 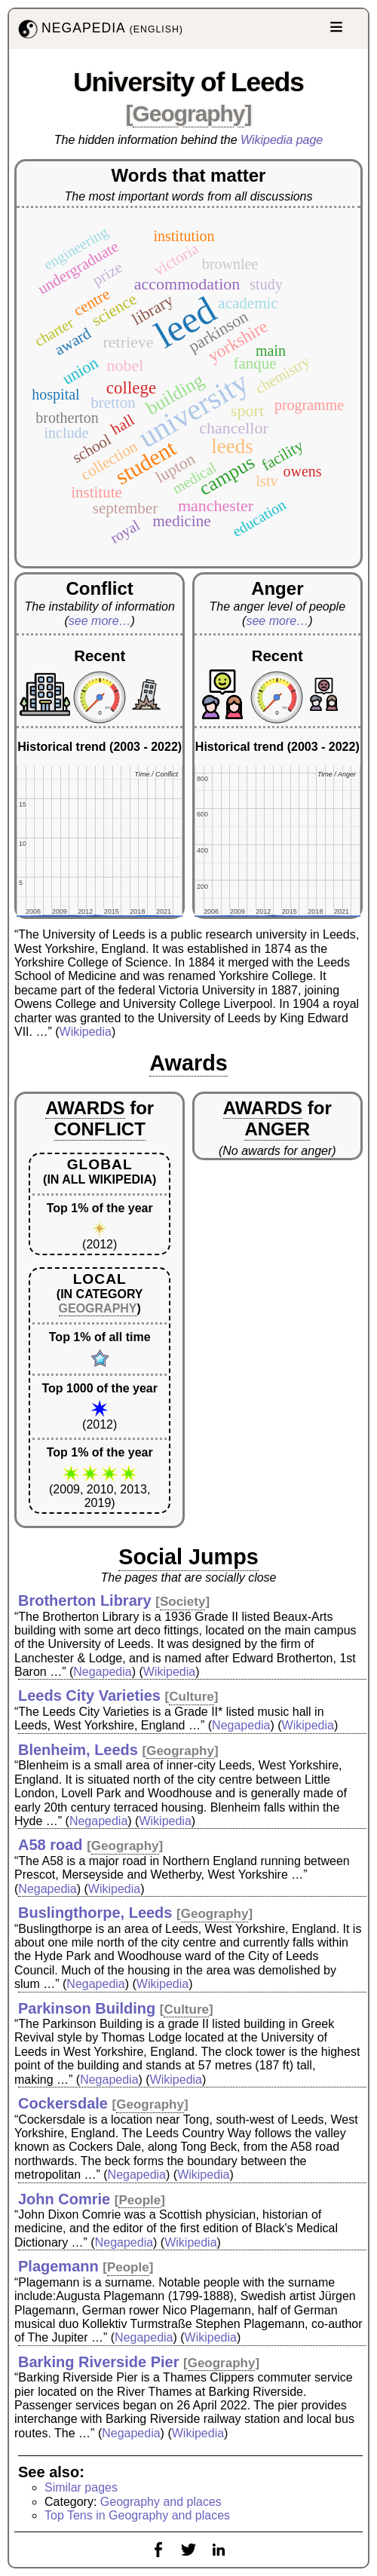 I want to click on Wikipedia, so click(x=86, y=1031).